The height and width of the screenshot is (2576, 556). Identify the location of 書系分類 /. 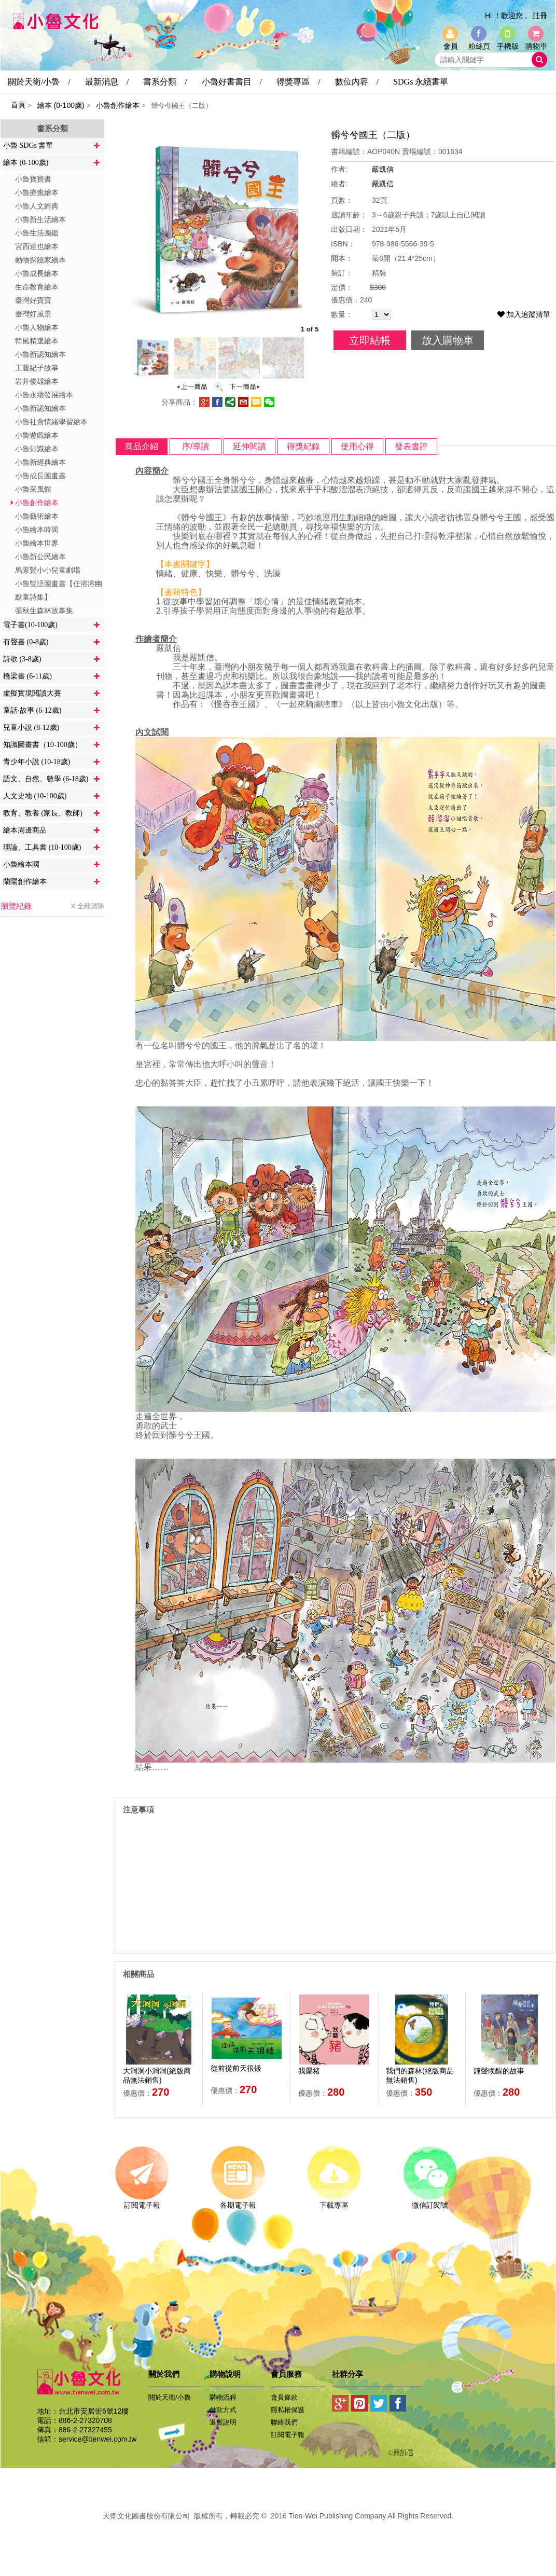
(165, 81).